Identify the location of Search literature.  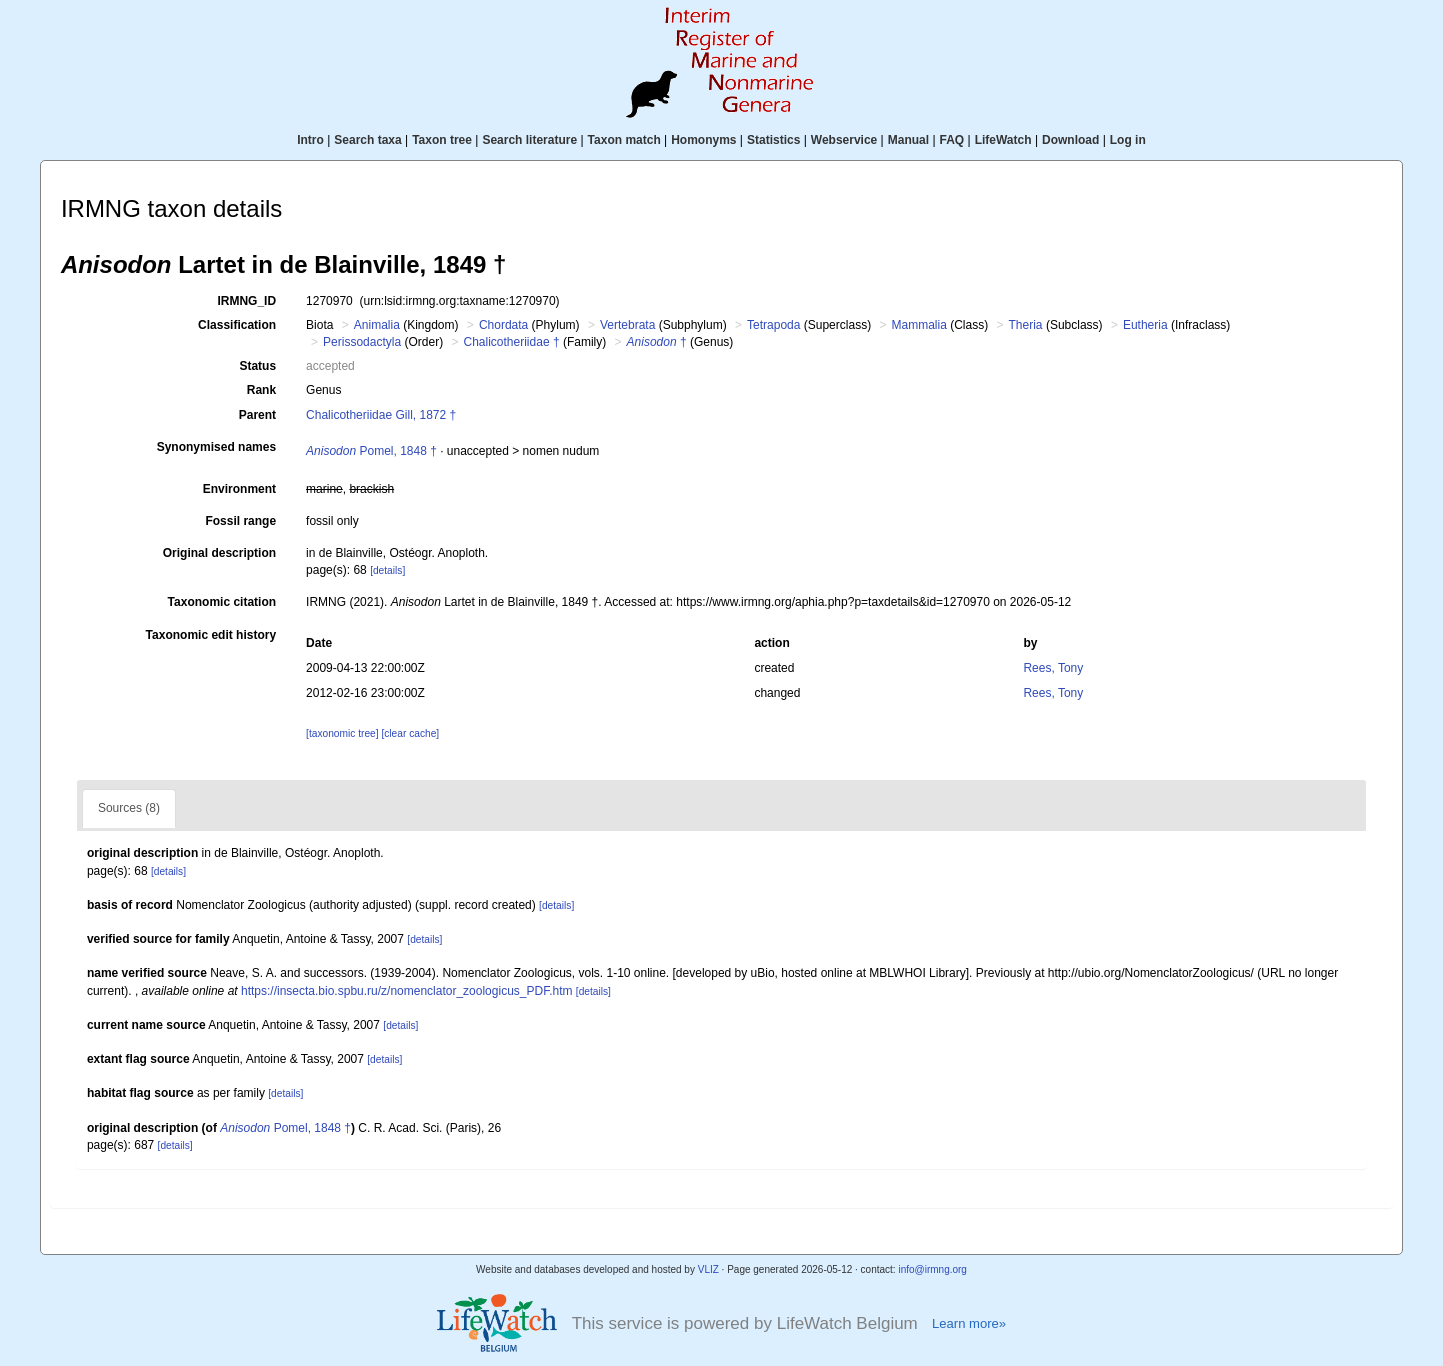
(529, 140).